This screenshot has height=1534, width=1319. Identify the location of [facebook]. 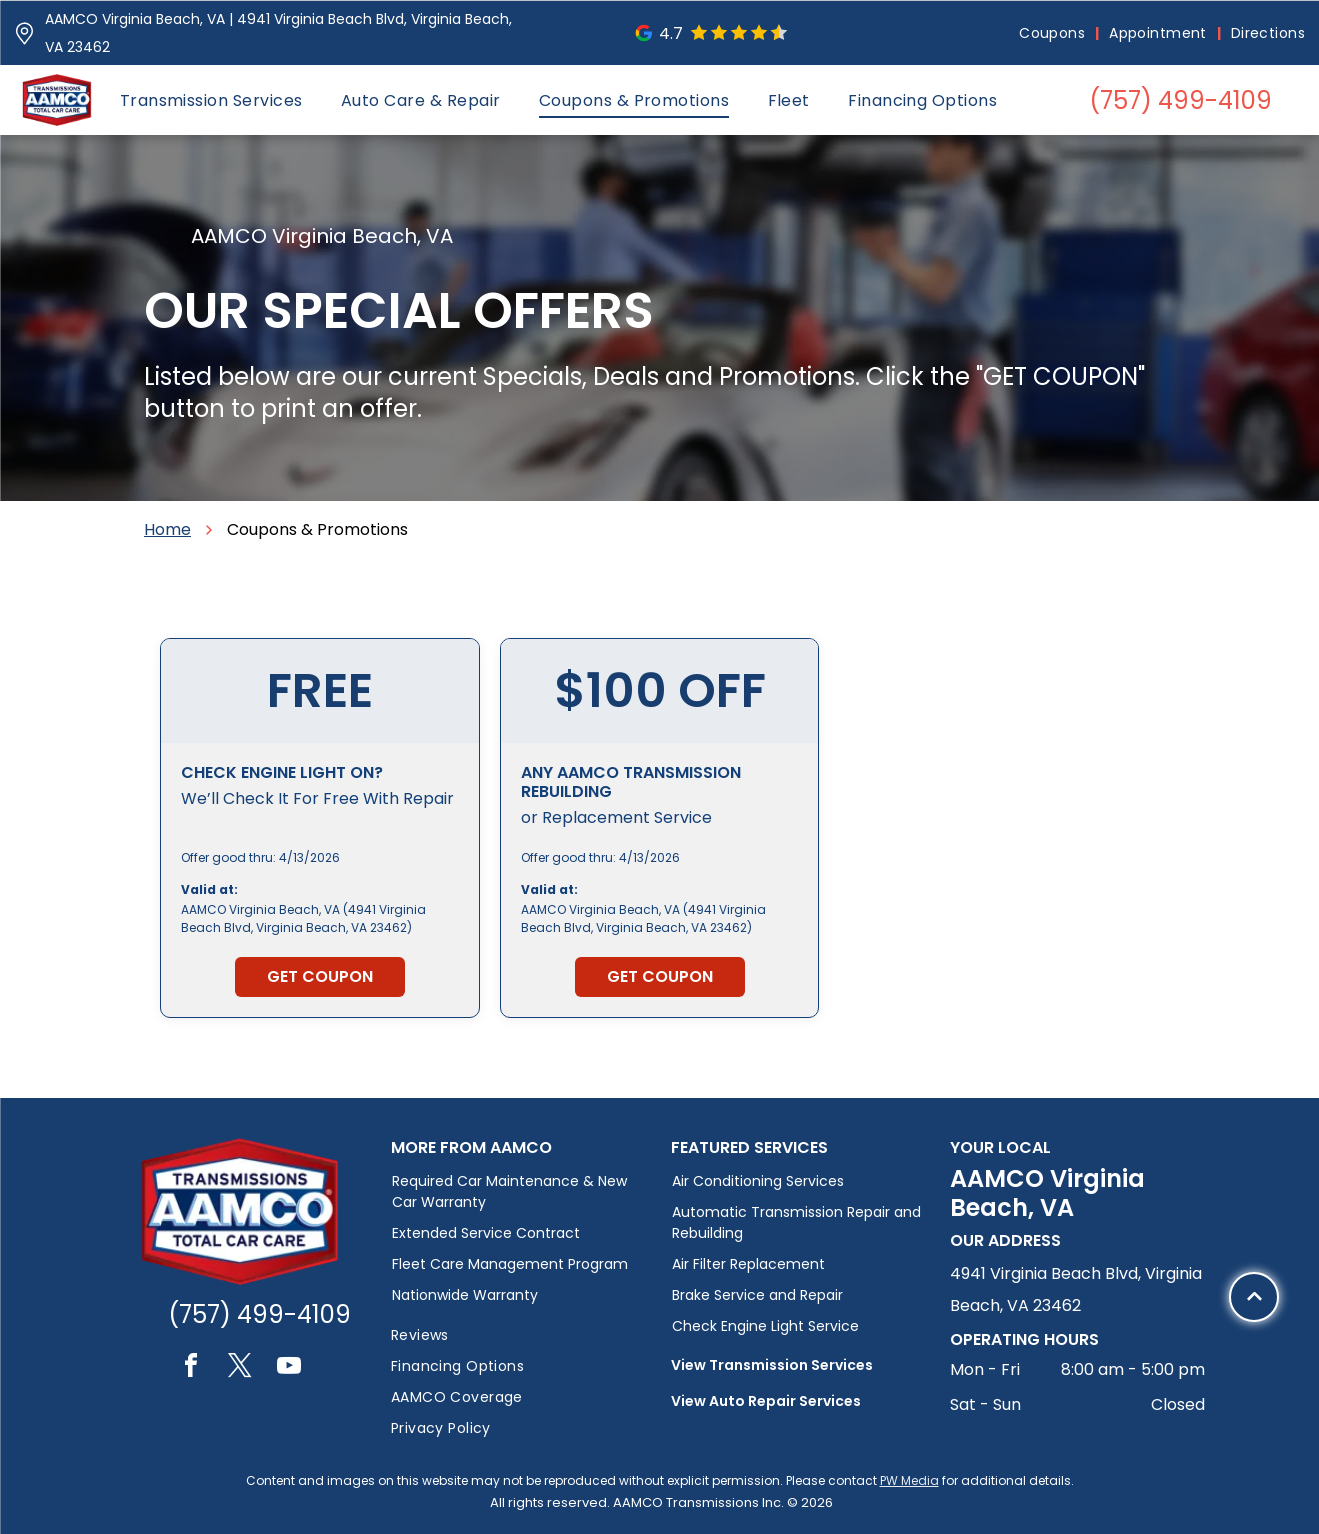
(191, 1368).